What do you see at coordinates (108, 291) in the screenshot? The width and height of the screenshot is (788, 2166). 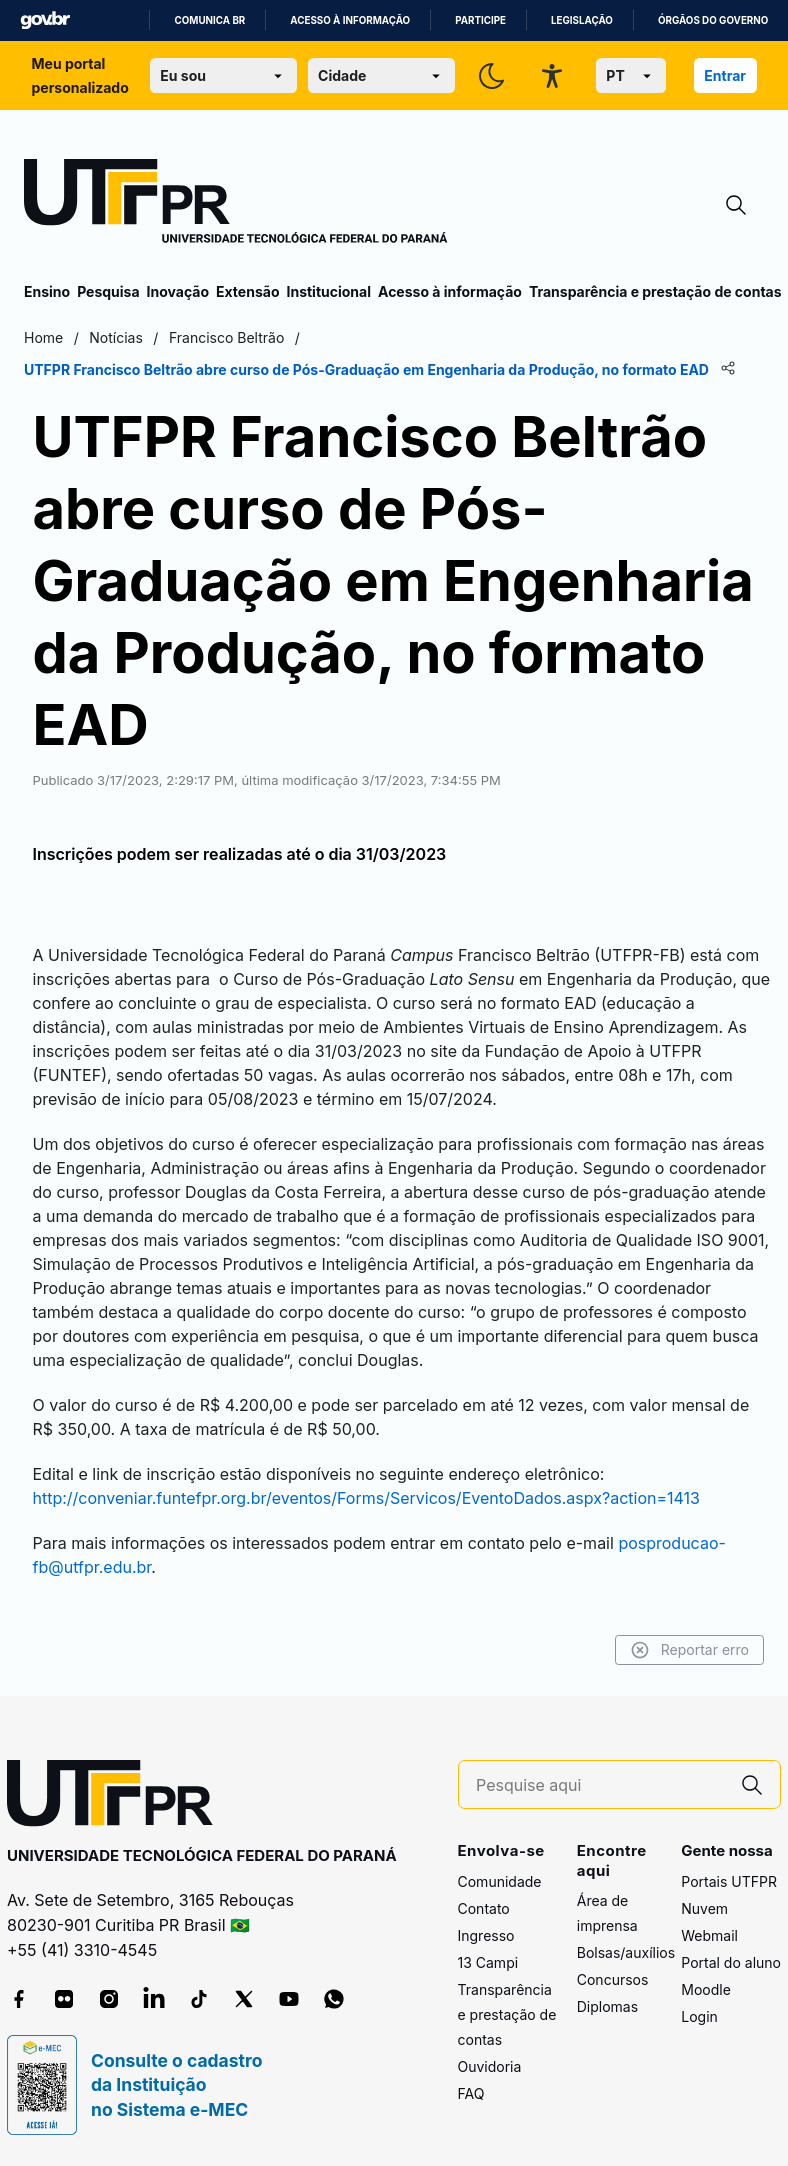 I see `Pesquisa` at bounding box center [108, 291].